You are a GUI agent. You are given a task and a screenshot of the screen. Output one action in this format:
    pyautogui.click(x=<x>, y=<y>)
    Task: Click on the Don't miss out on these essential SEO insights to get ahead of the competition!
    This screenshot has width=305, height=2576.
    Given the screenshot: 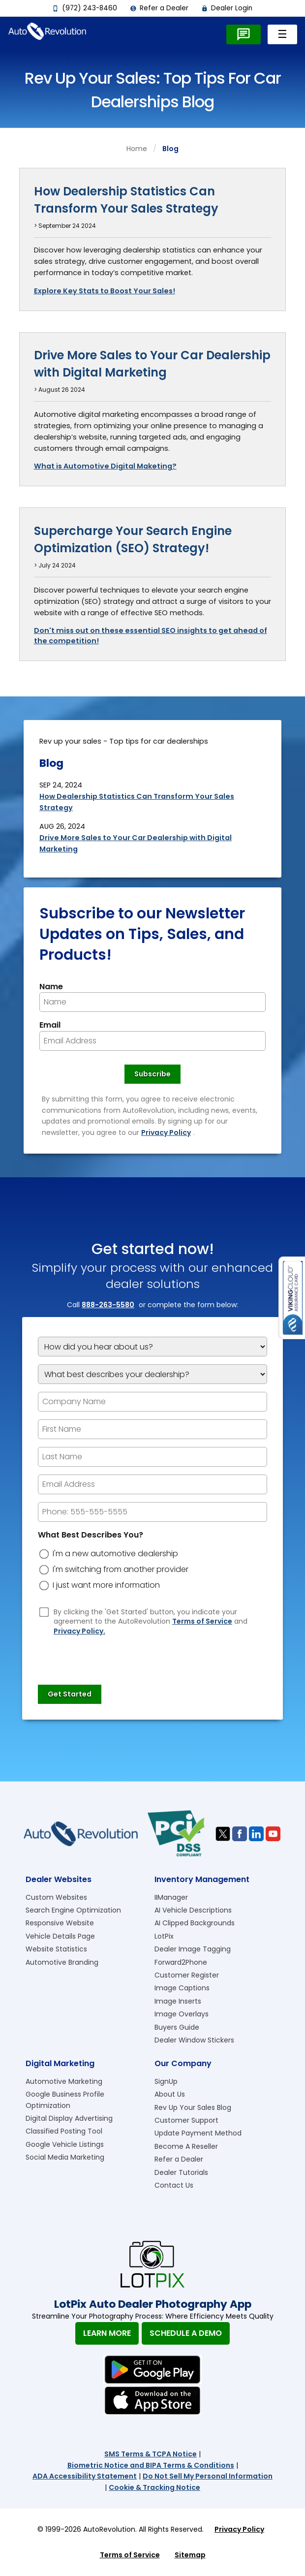 What is the action you would take?
    pyautogui.click(x=150, y=636)
    